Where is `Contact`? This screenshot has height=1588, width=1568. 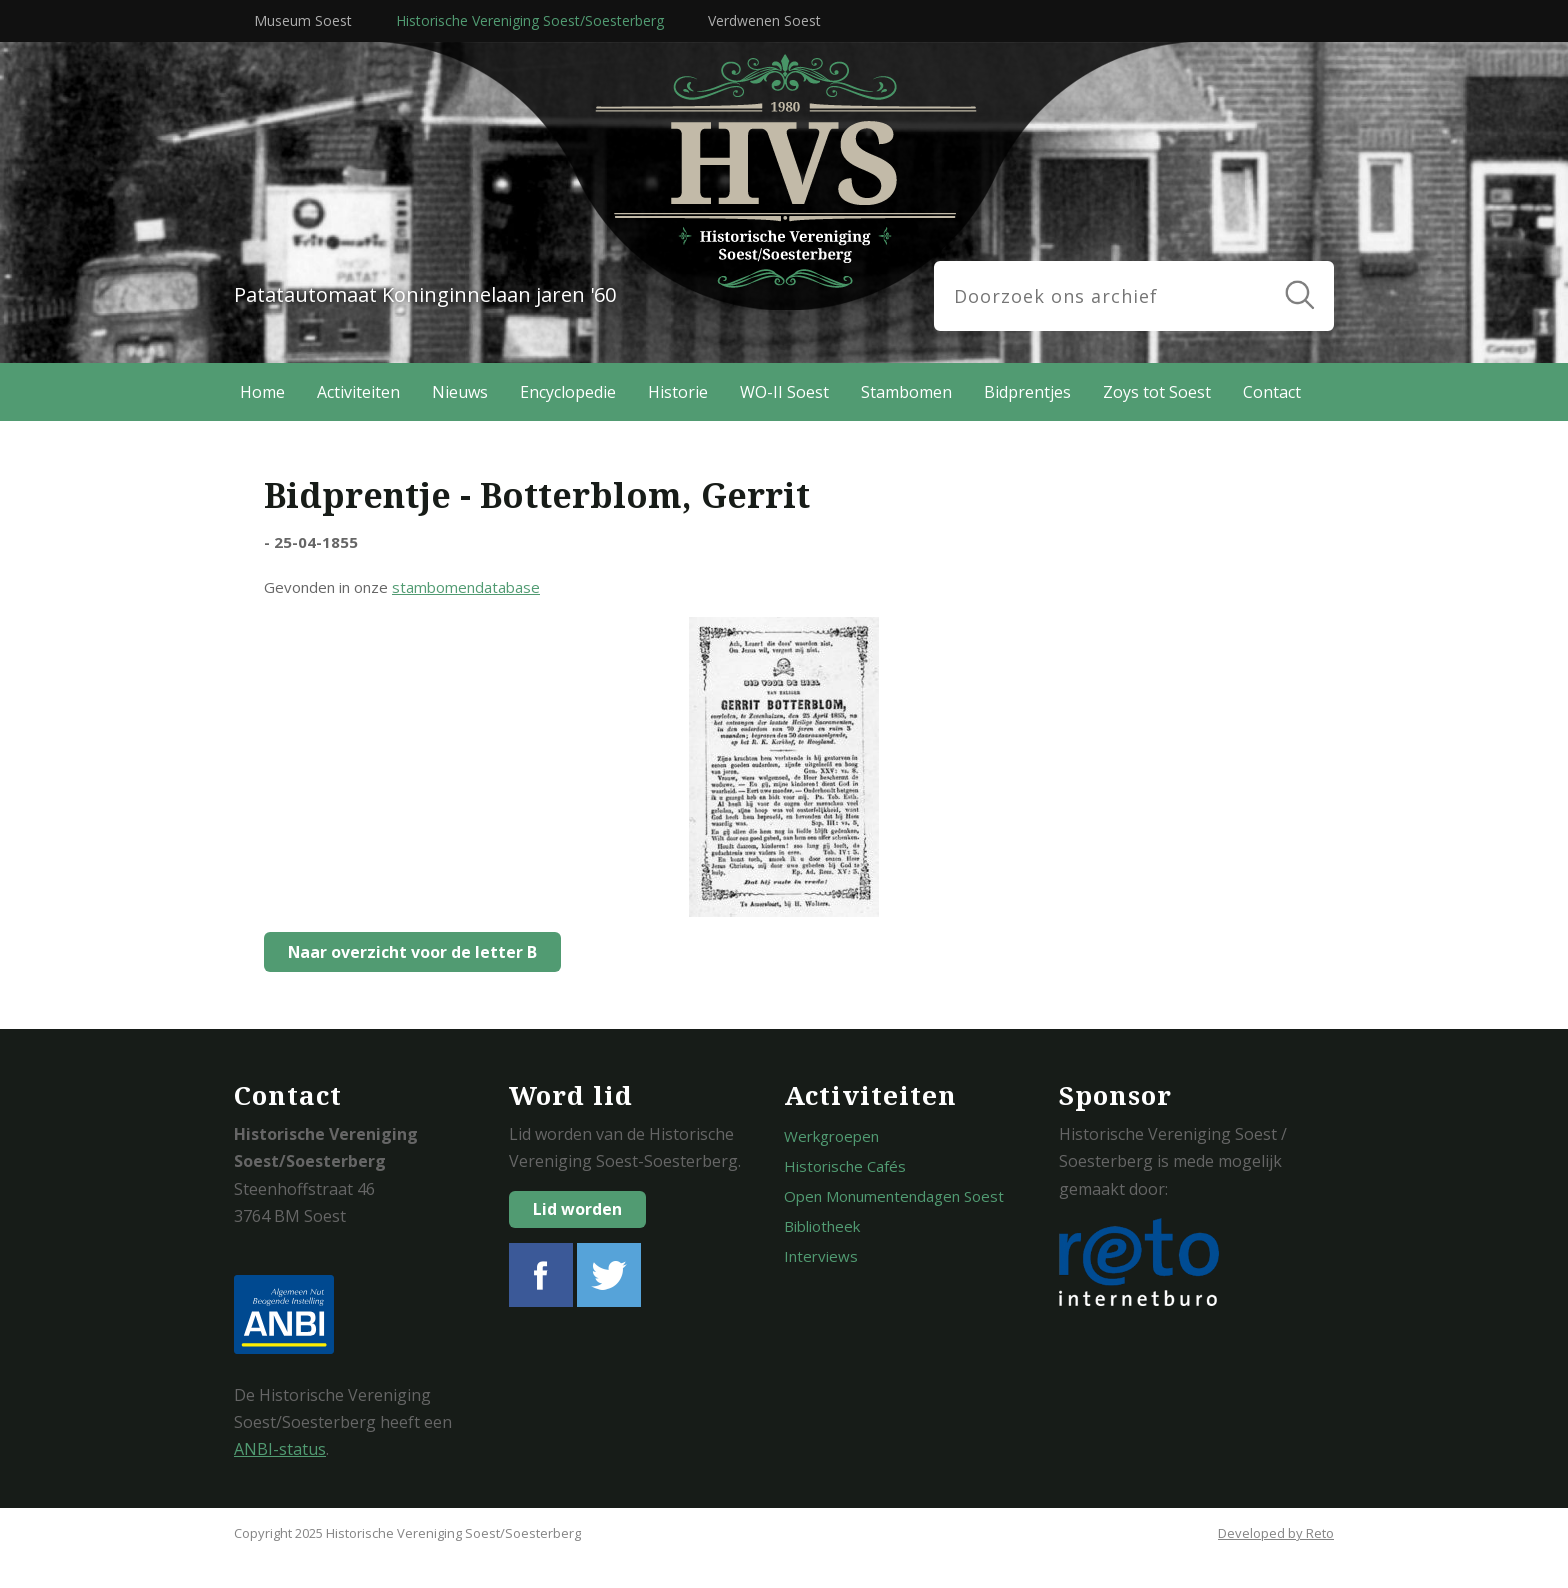
Contact is located at coordinates (1272, 392).